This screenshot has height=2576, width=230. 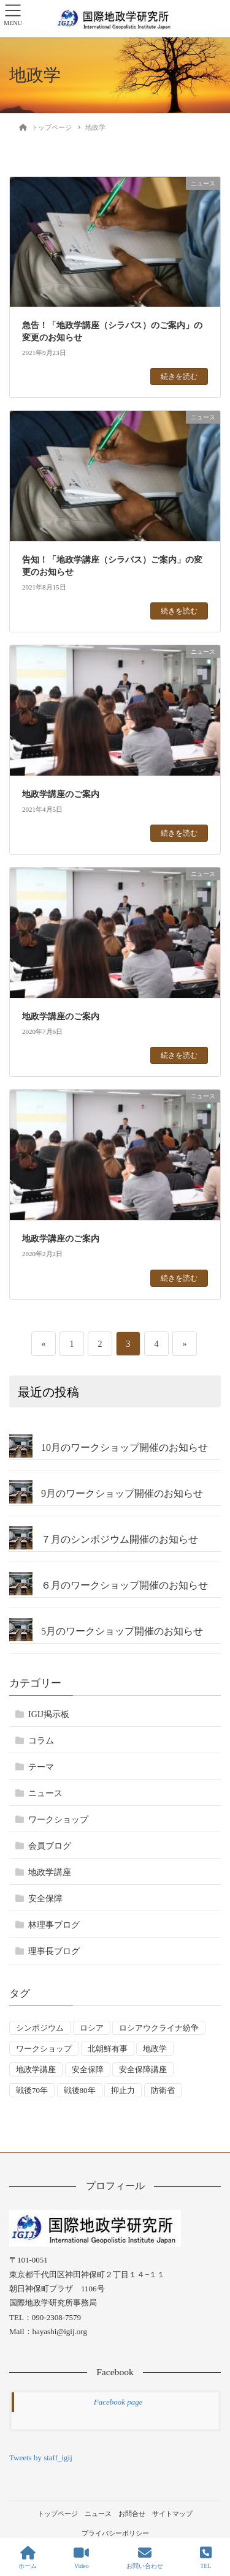 I want to click on 林理事ブログ, so click(x=54, y=1925).